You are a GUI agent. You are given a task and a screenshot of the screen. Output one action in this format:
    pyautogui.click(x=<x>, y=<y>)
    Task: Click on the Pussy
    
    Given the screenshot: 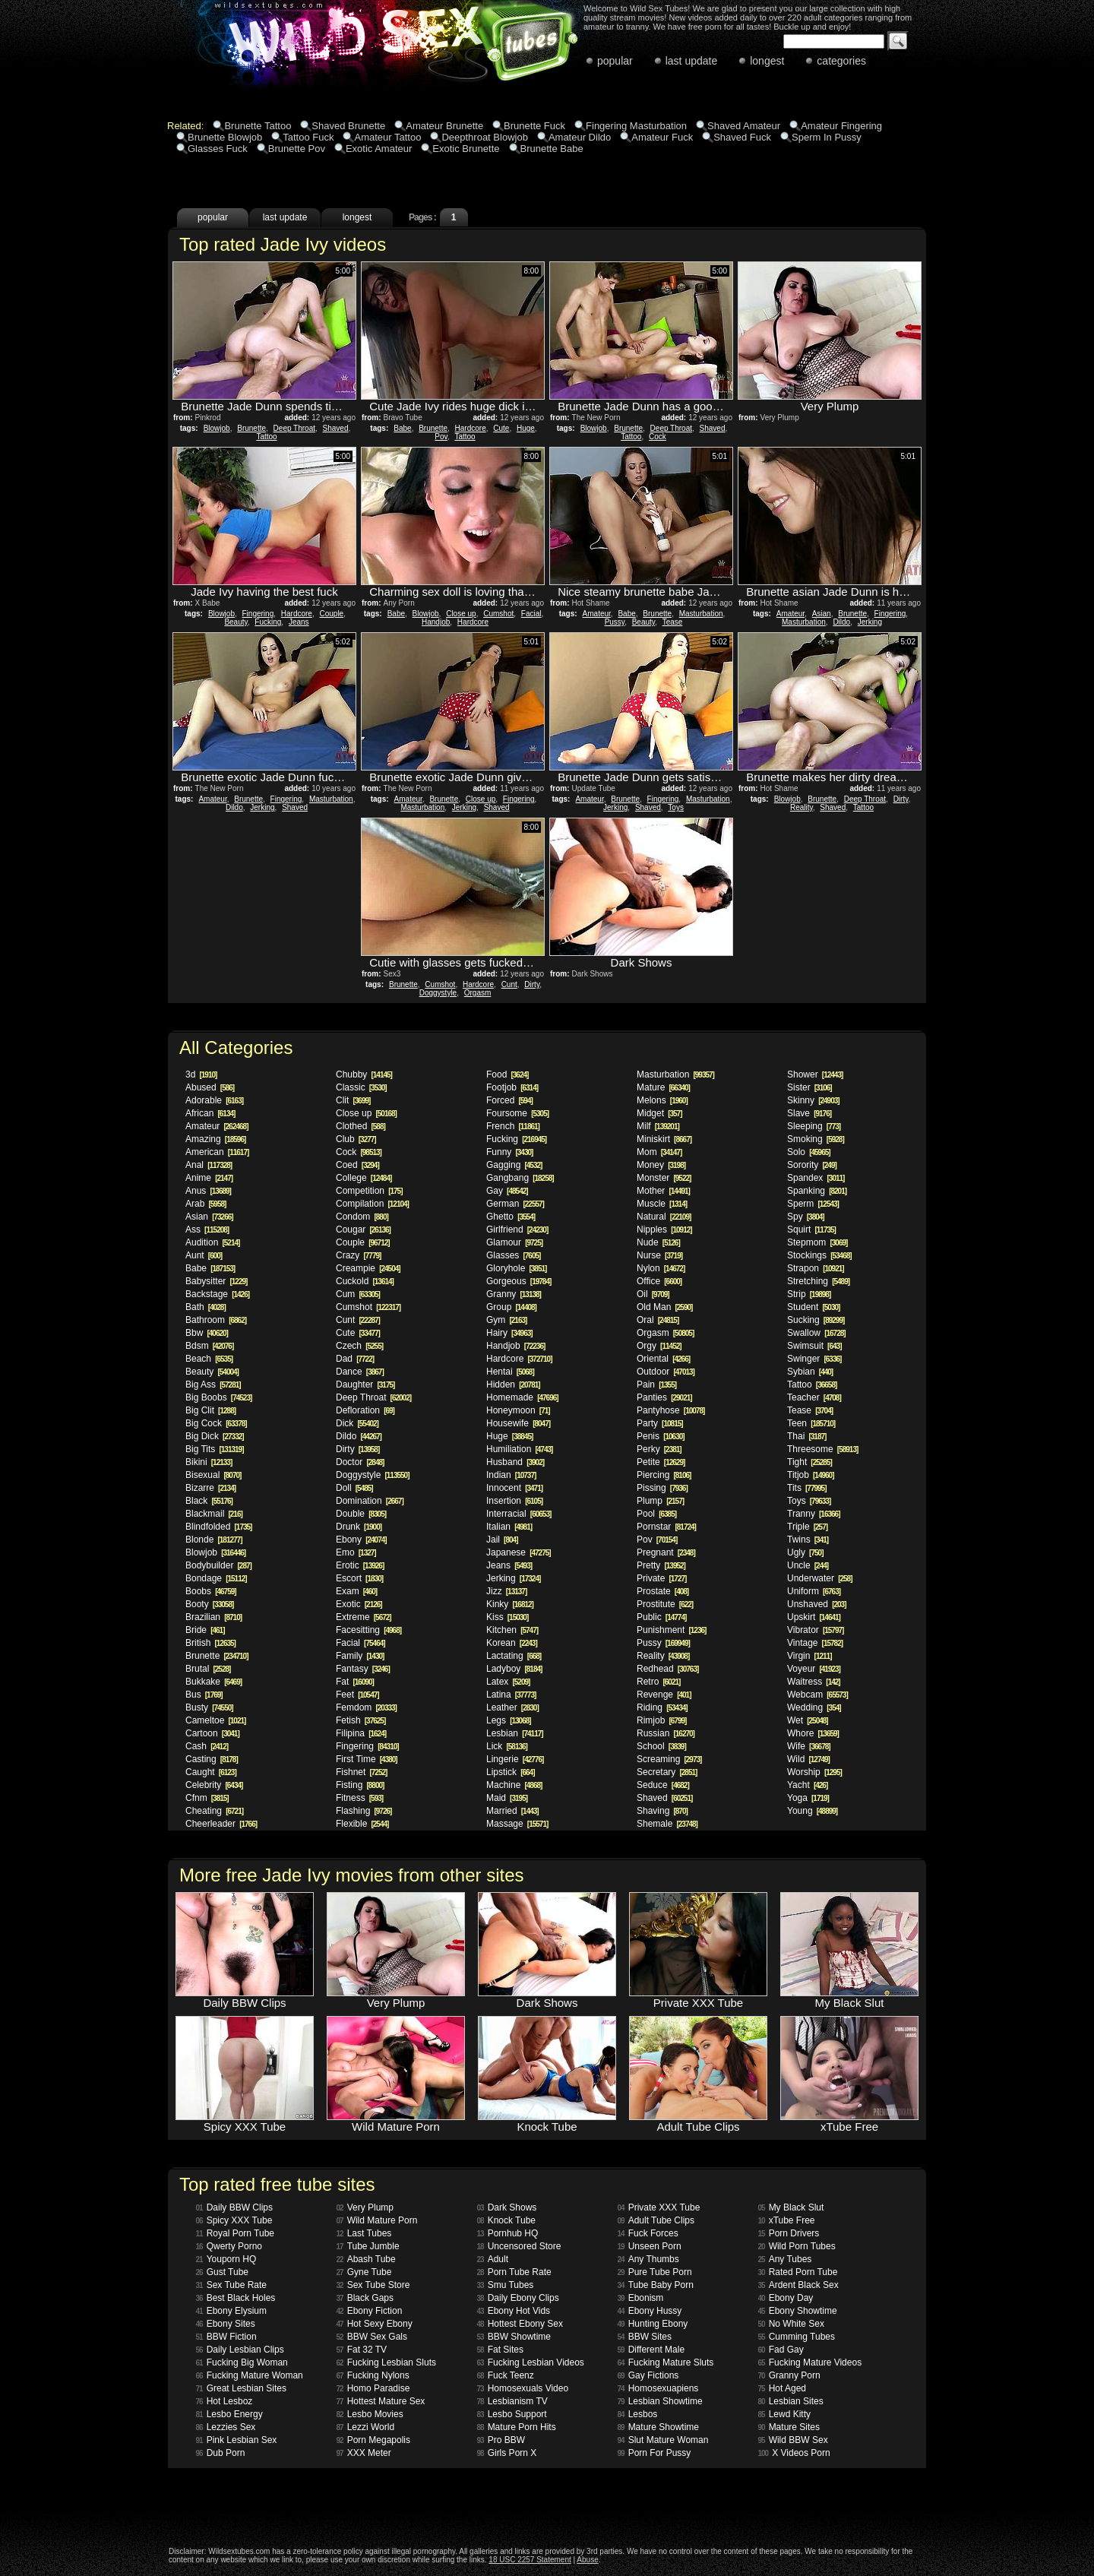 What is the action you would take?
    pyautogui.click(x=615, y=622)
    